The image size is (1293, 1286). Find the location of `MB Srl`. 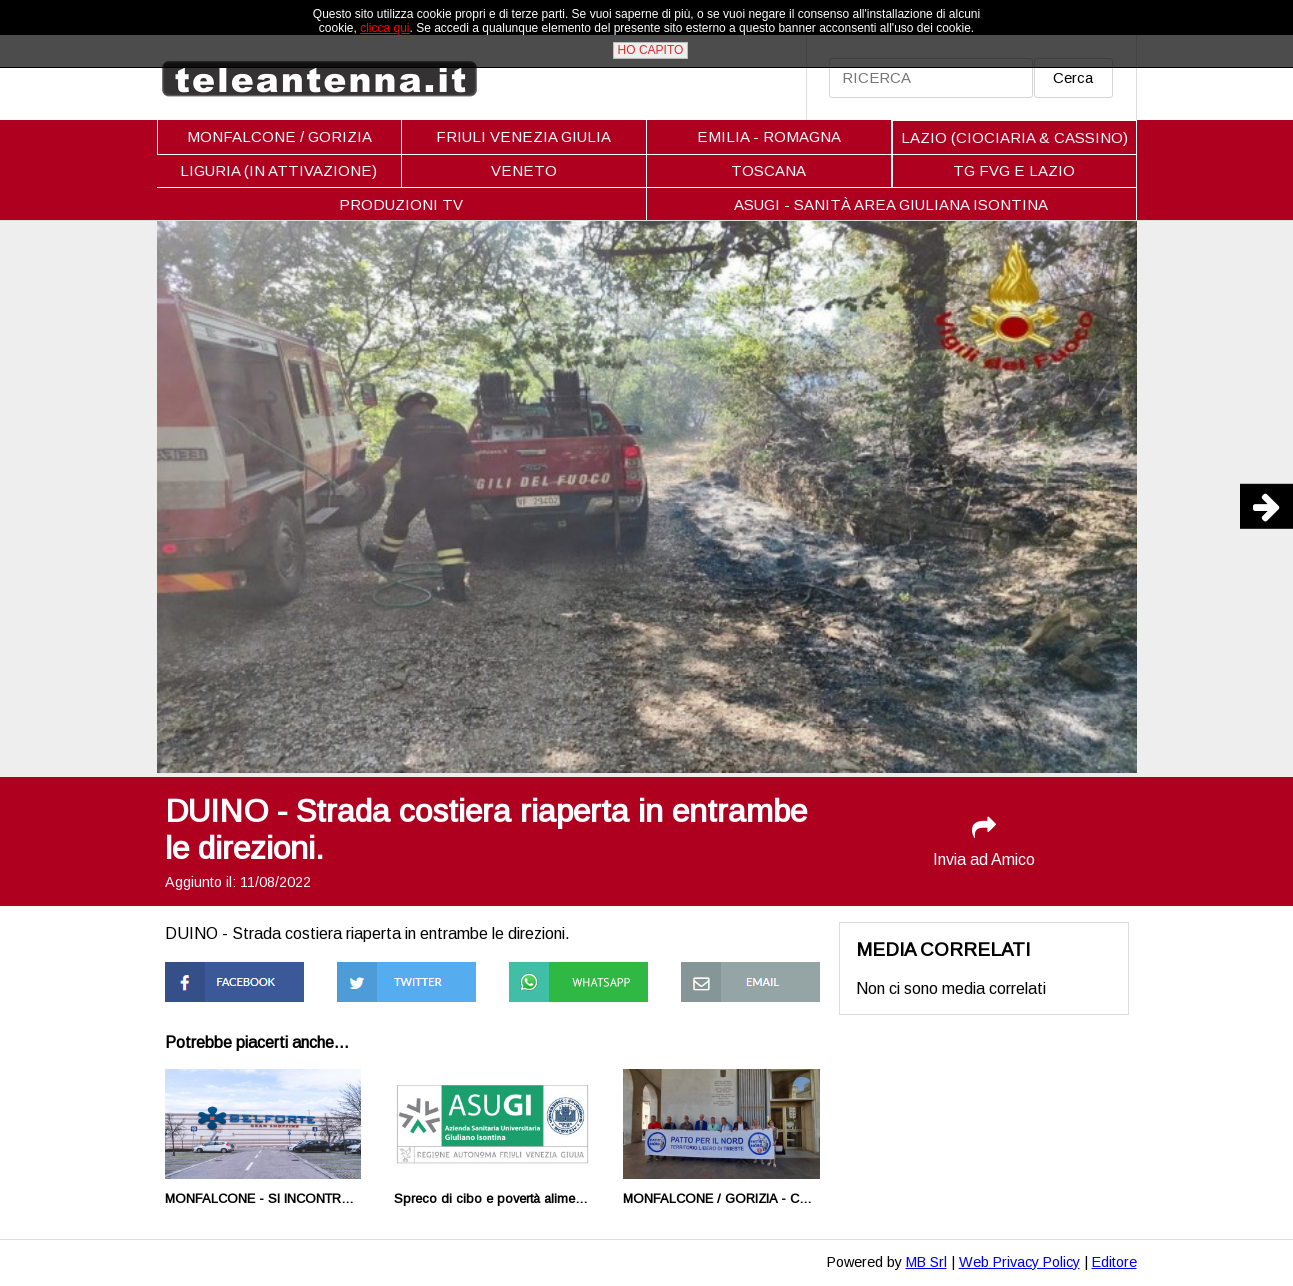

MB Srl is located at coordinates (926, 1262).